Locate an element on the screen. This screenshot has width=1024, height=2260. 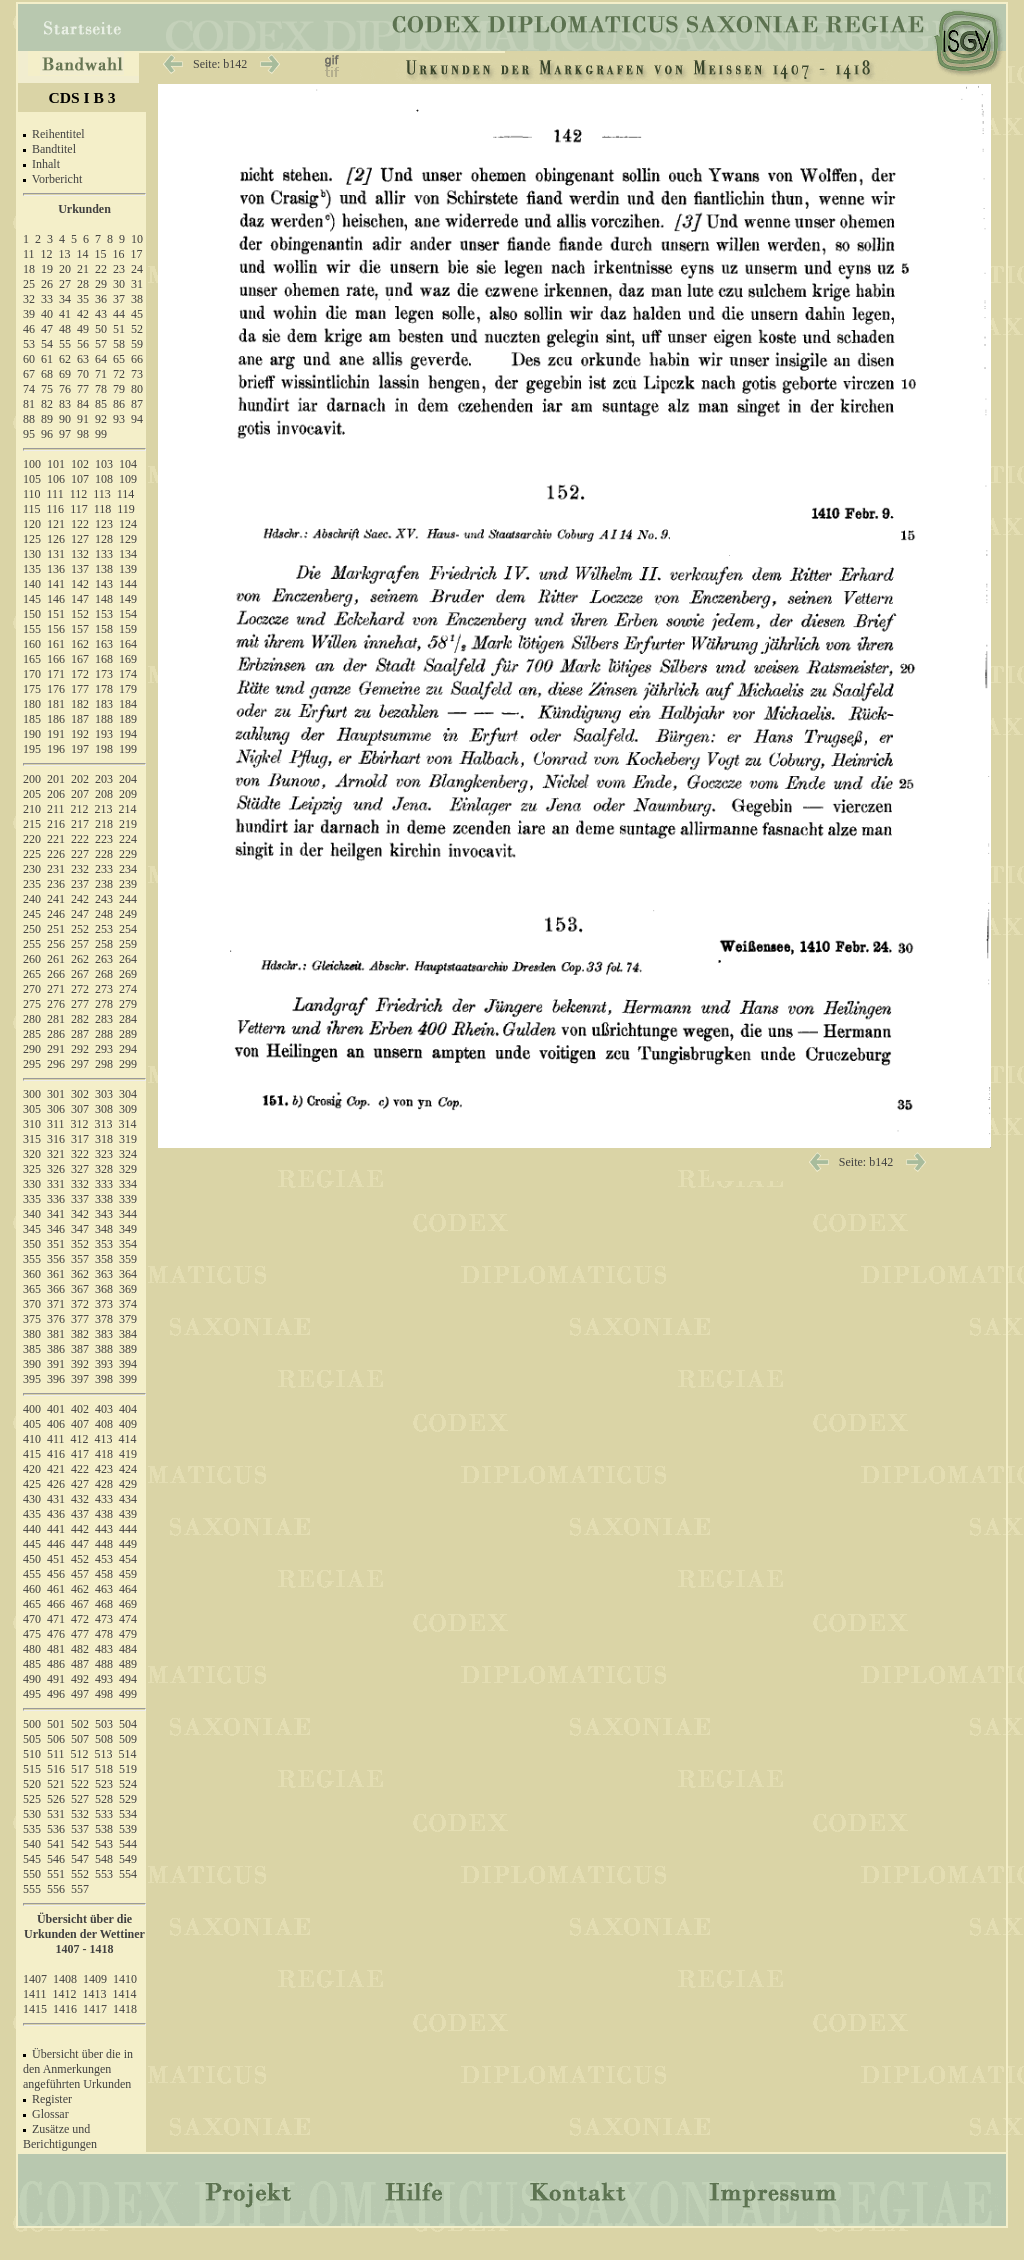
465 is located at coordinates (32, 1604).